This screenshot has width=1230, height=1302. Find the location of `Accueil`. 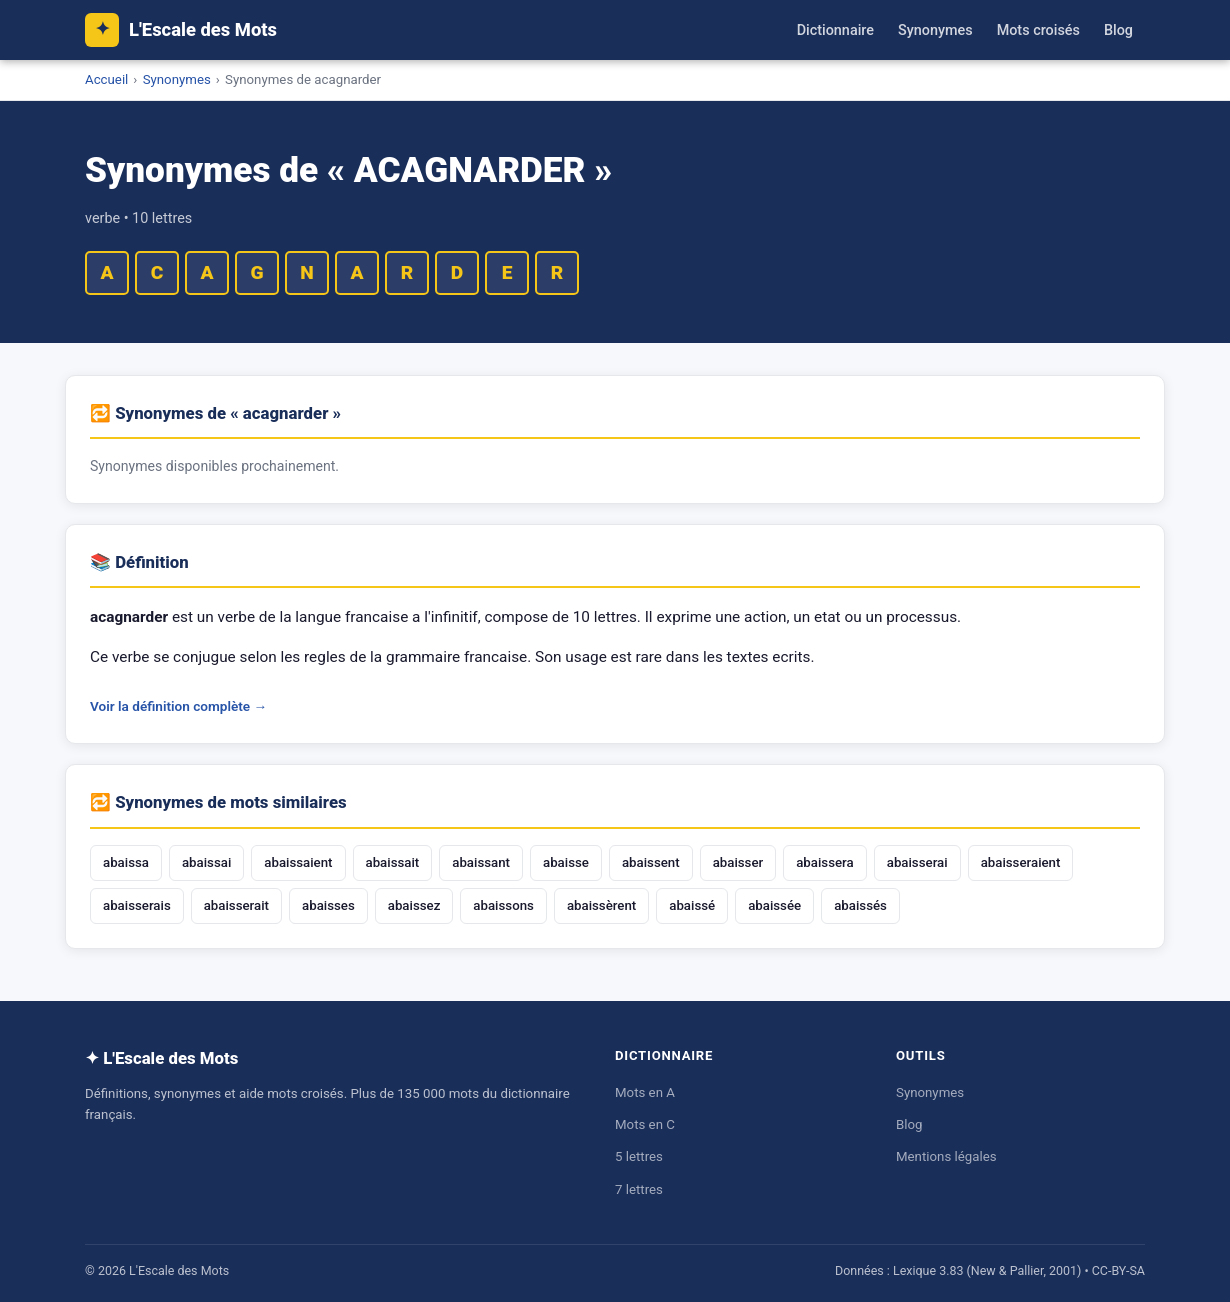

Accueil is located at coordinates (106, 79).